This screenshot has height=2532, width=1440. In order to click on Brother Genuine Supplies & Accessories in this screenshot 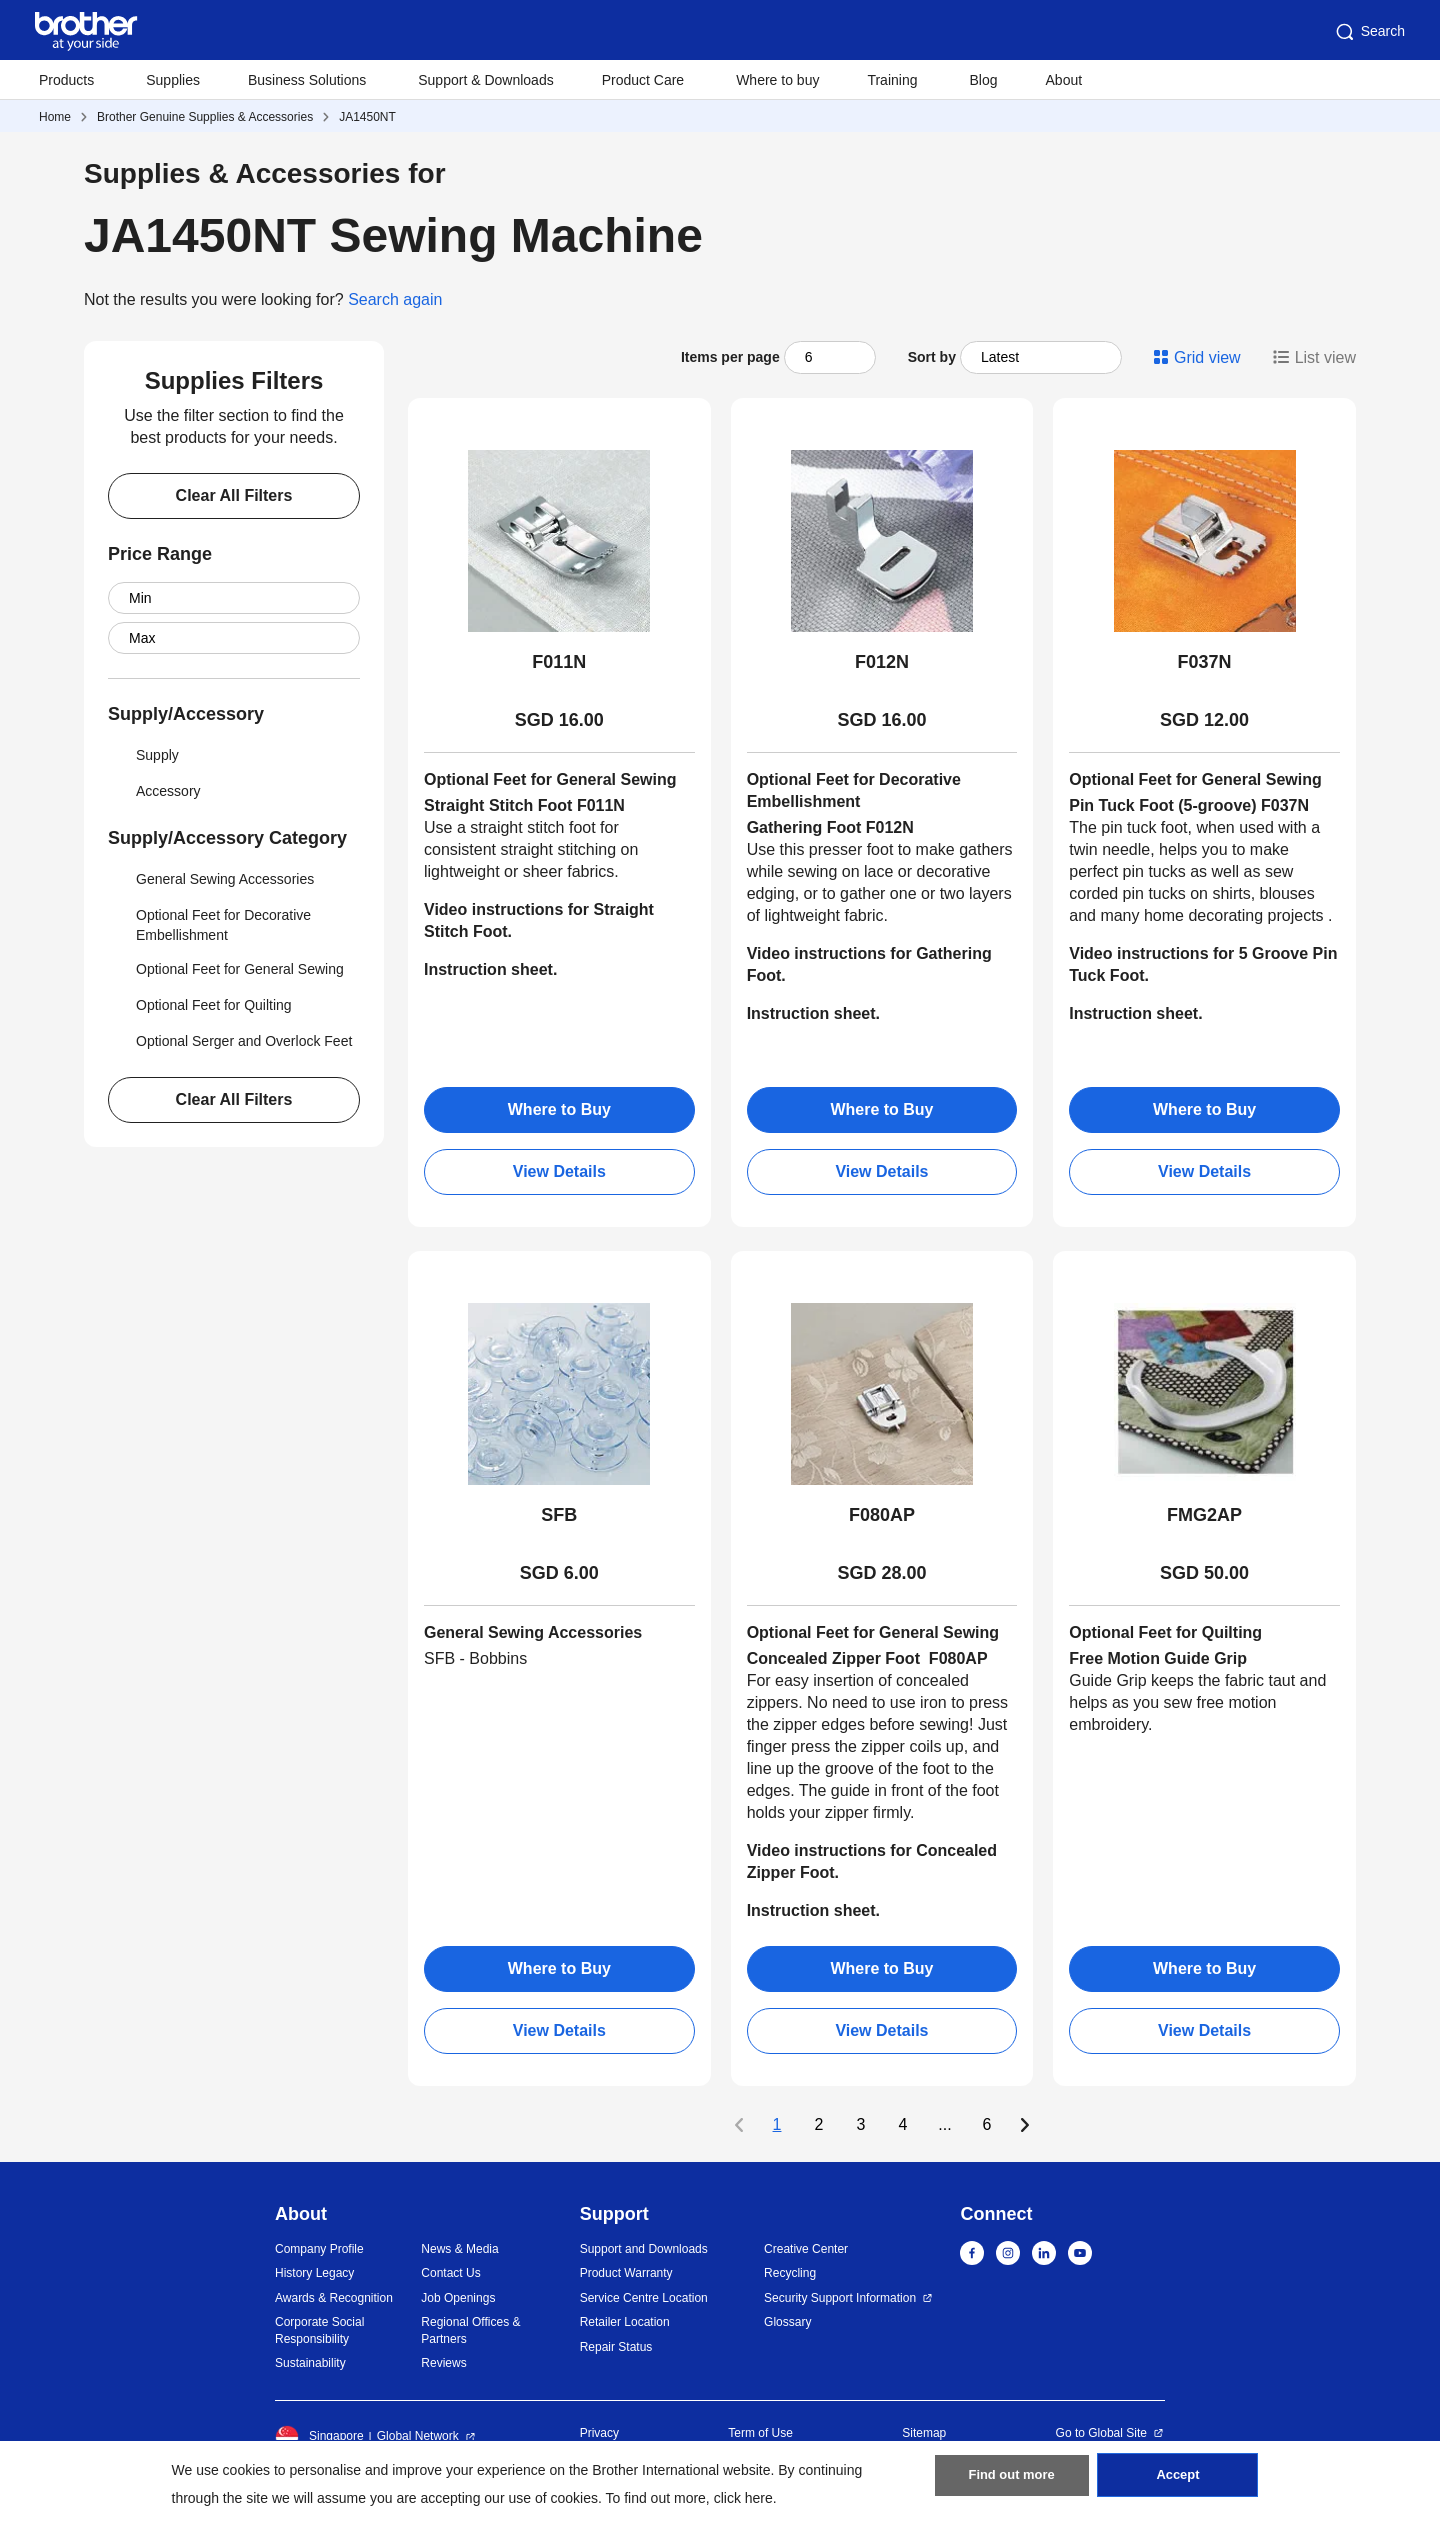, I will do `click(205, 117)`.